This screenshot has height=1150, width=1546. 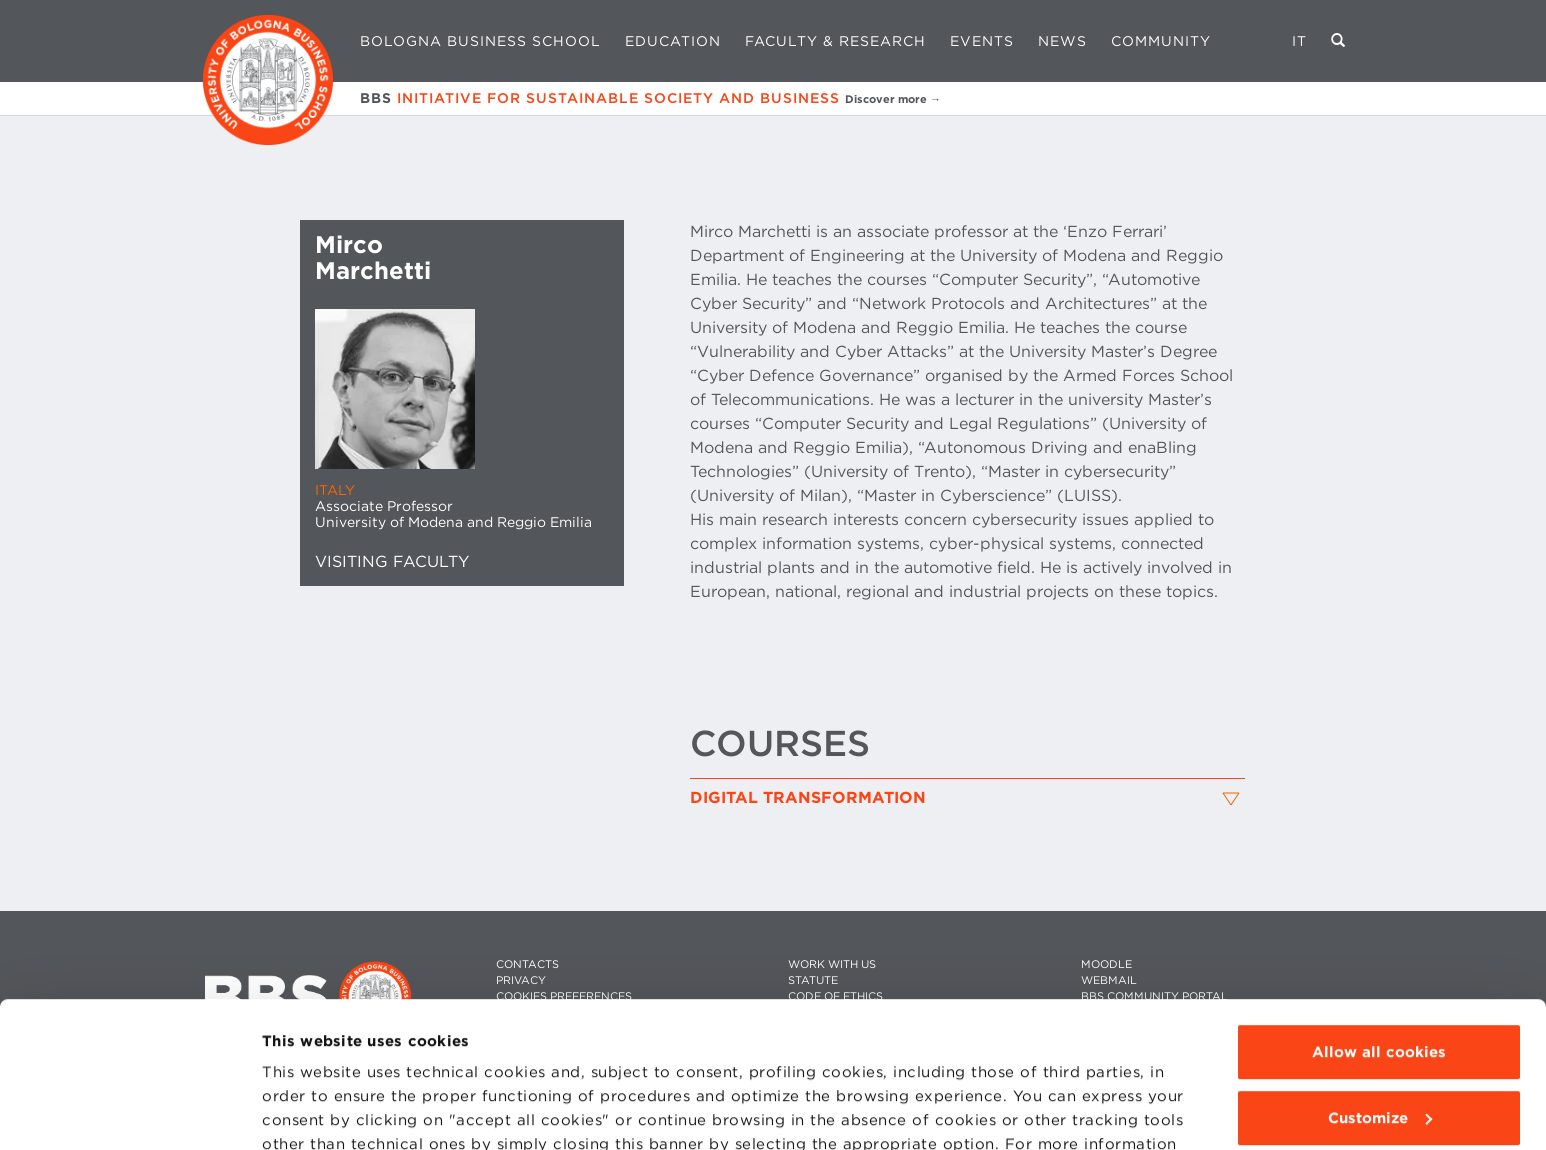 I want to click on Education, so click(x=673, y=41).